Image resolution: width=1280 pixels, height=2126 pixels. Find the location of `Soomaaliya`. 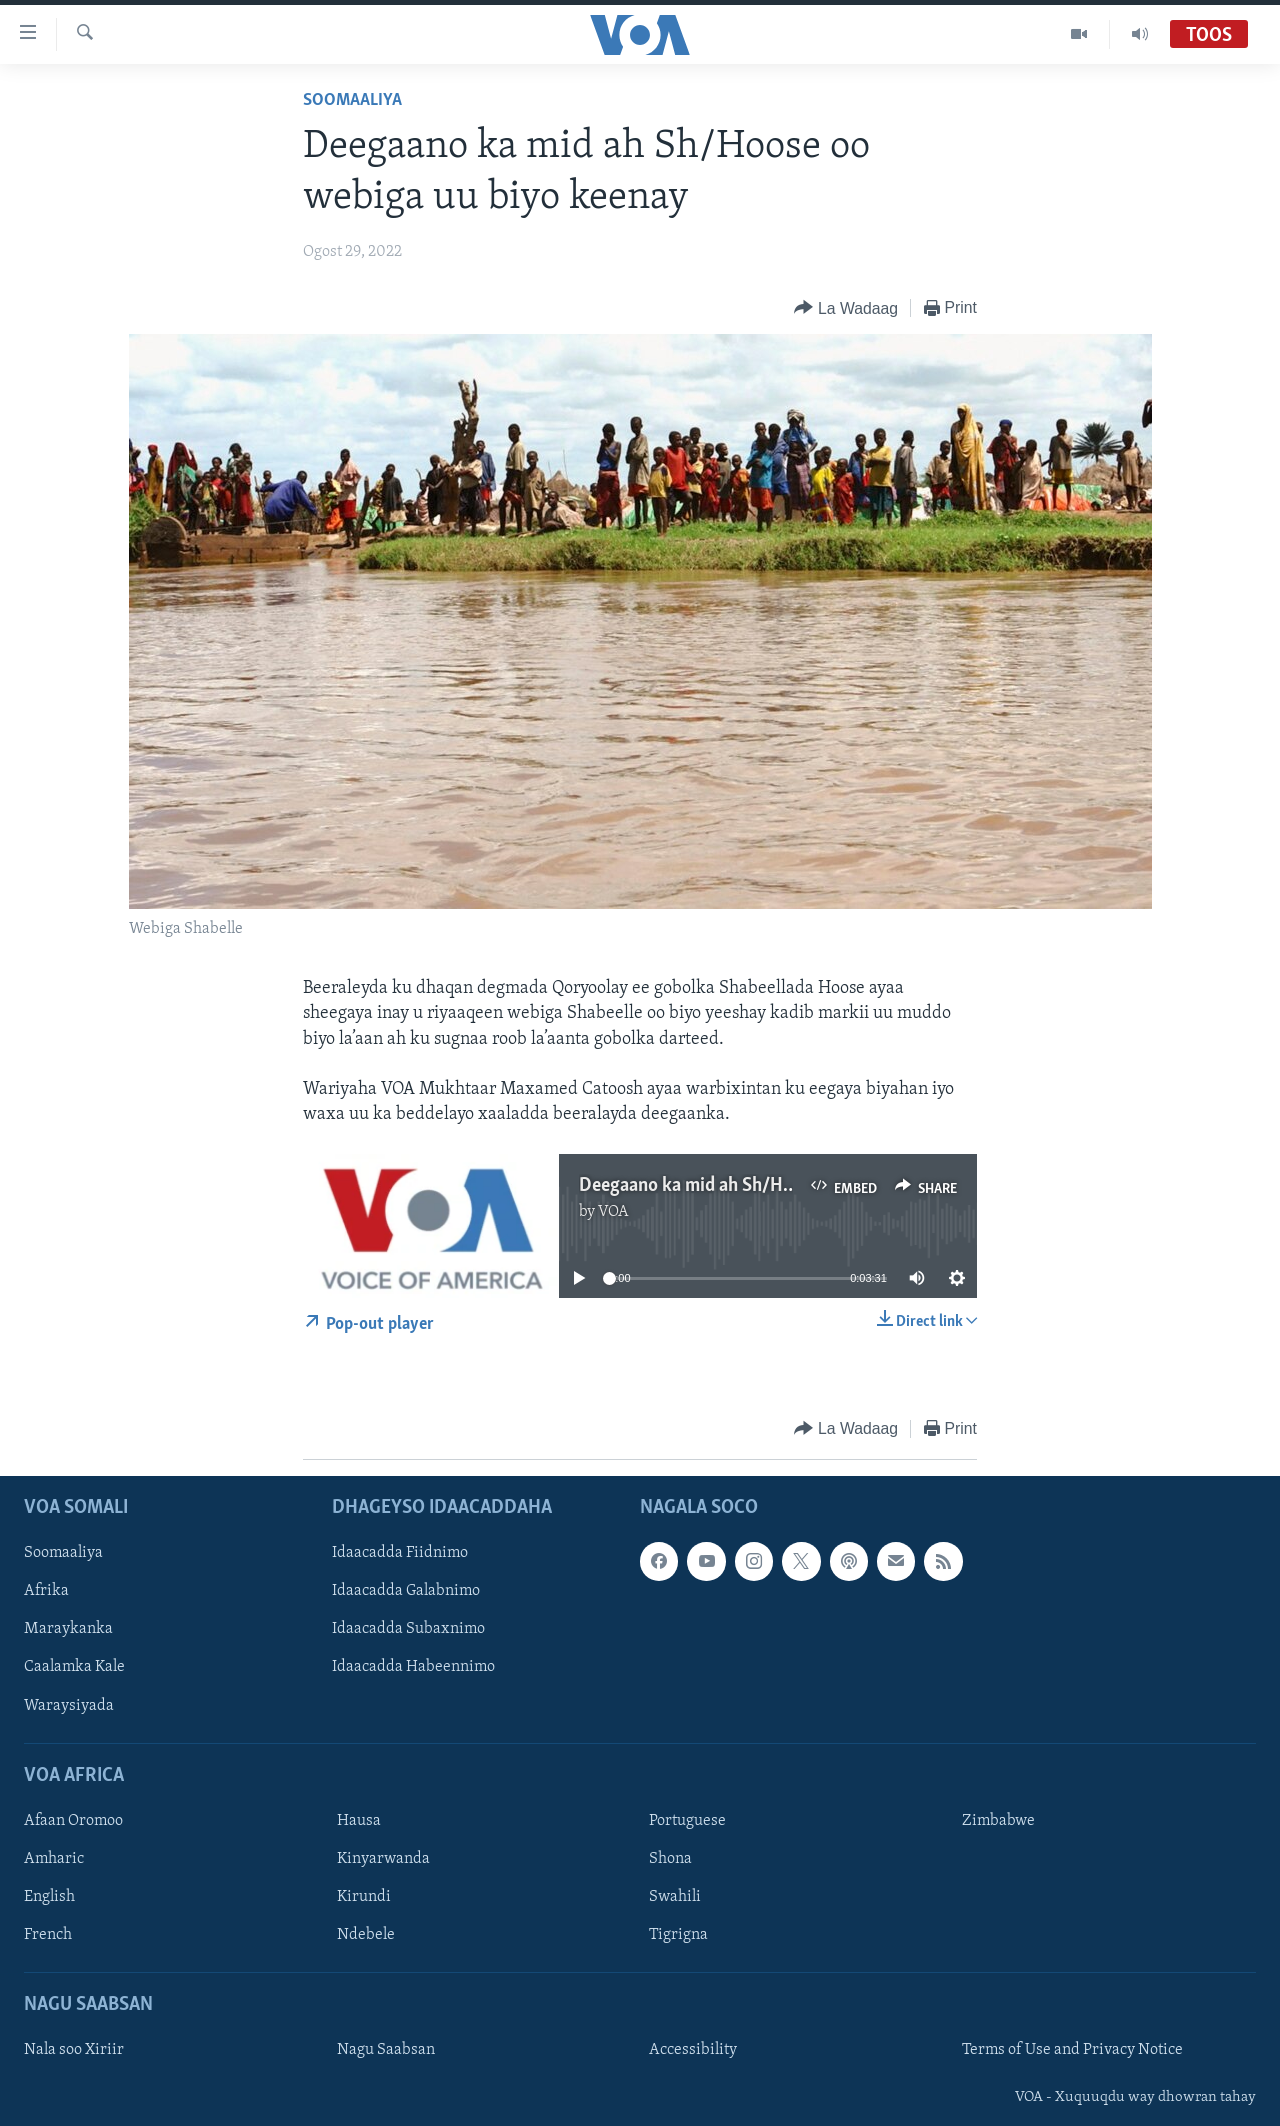

Soomaaliya is located at coordinates (352, 100).